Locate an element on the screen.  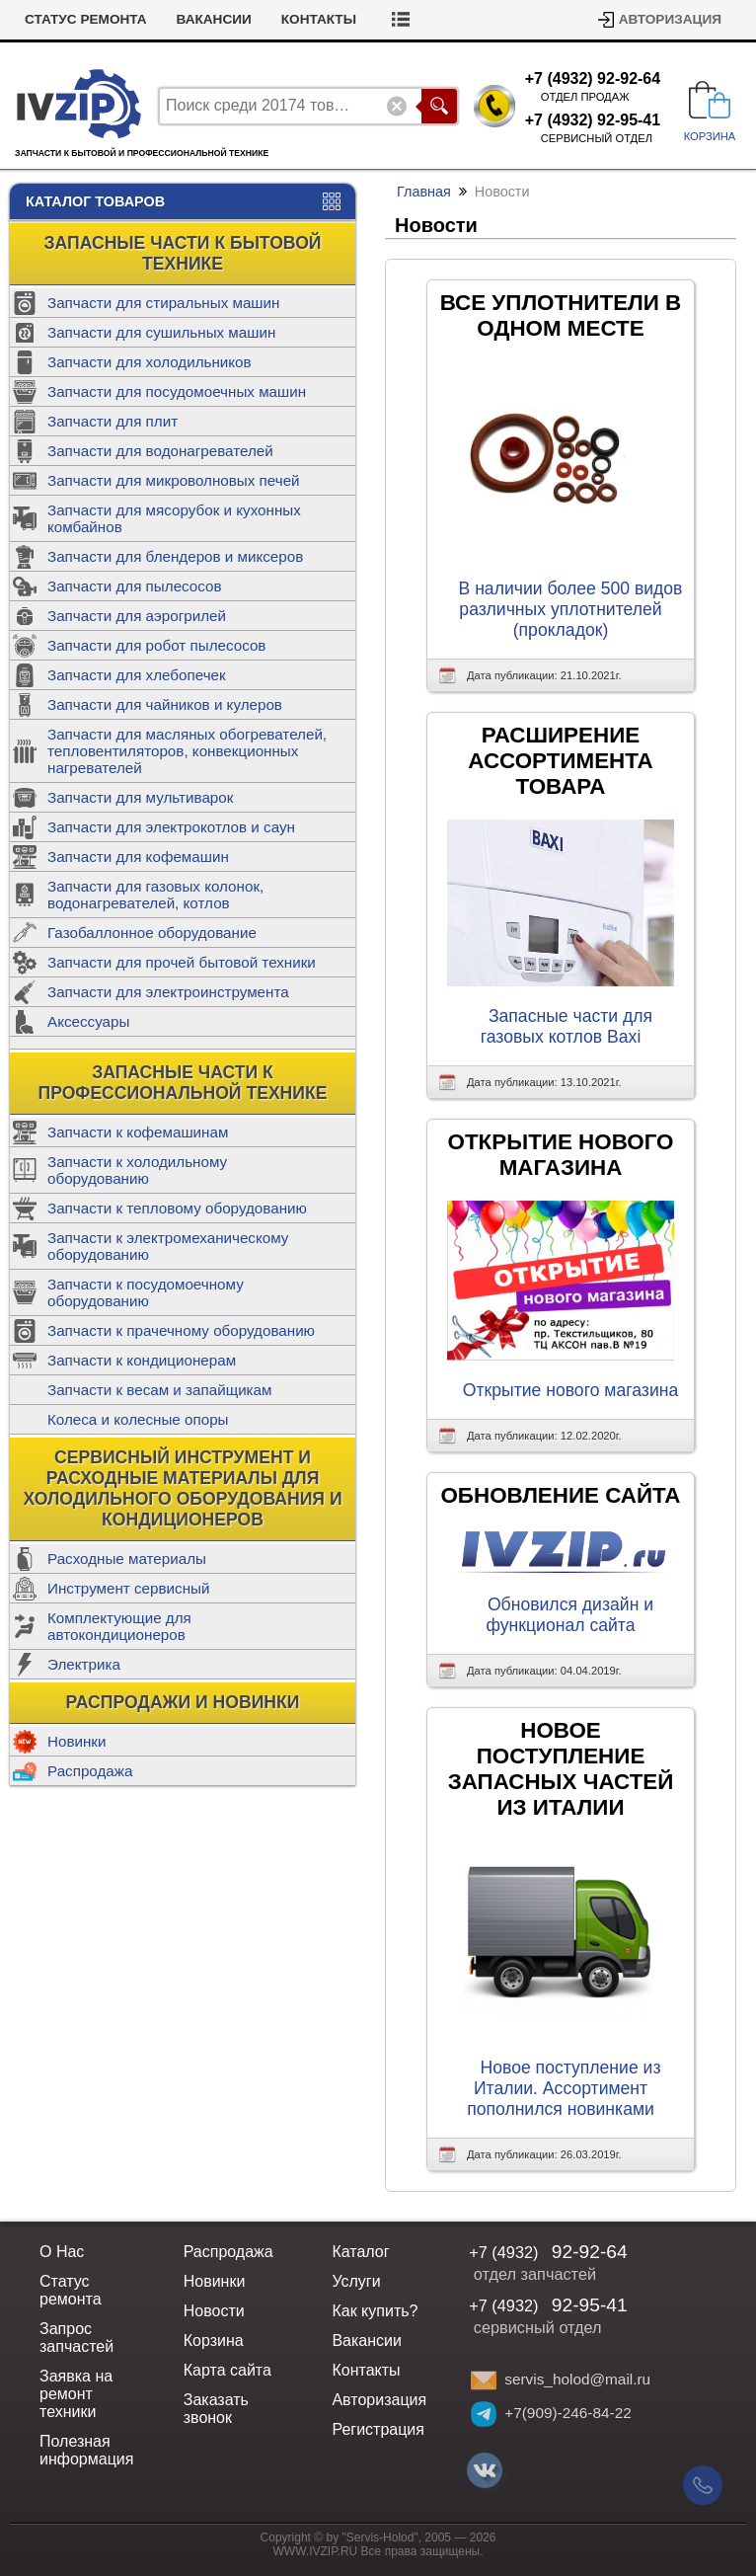
Запчасти для пылесосов is located at coordinates (134, 586).